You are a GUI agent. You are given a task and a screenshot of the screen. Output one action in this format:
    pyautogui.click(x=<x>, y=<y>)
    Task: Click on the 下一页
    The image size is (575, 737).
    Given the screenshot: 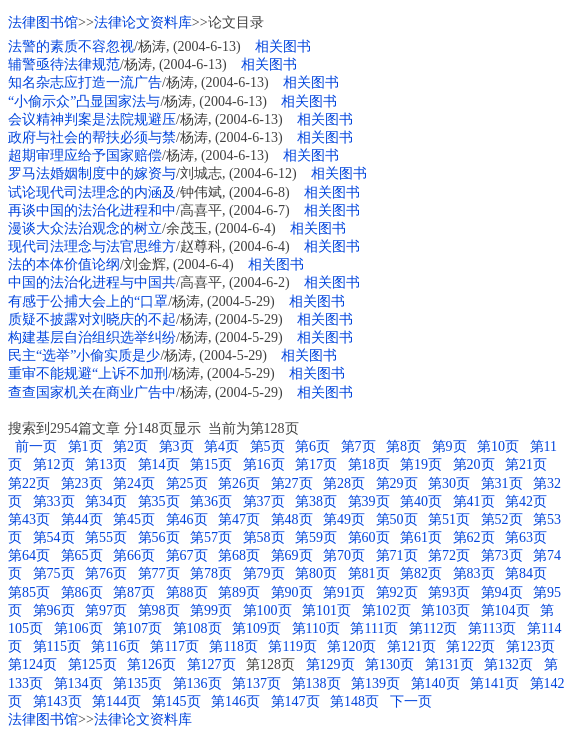 What is the action you would take?
    pyautogui.click(x=411, y=701)
    